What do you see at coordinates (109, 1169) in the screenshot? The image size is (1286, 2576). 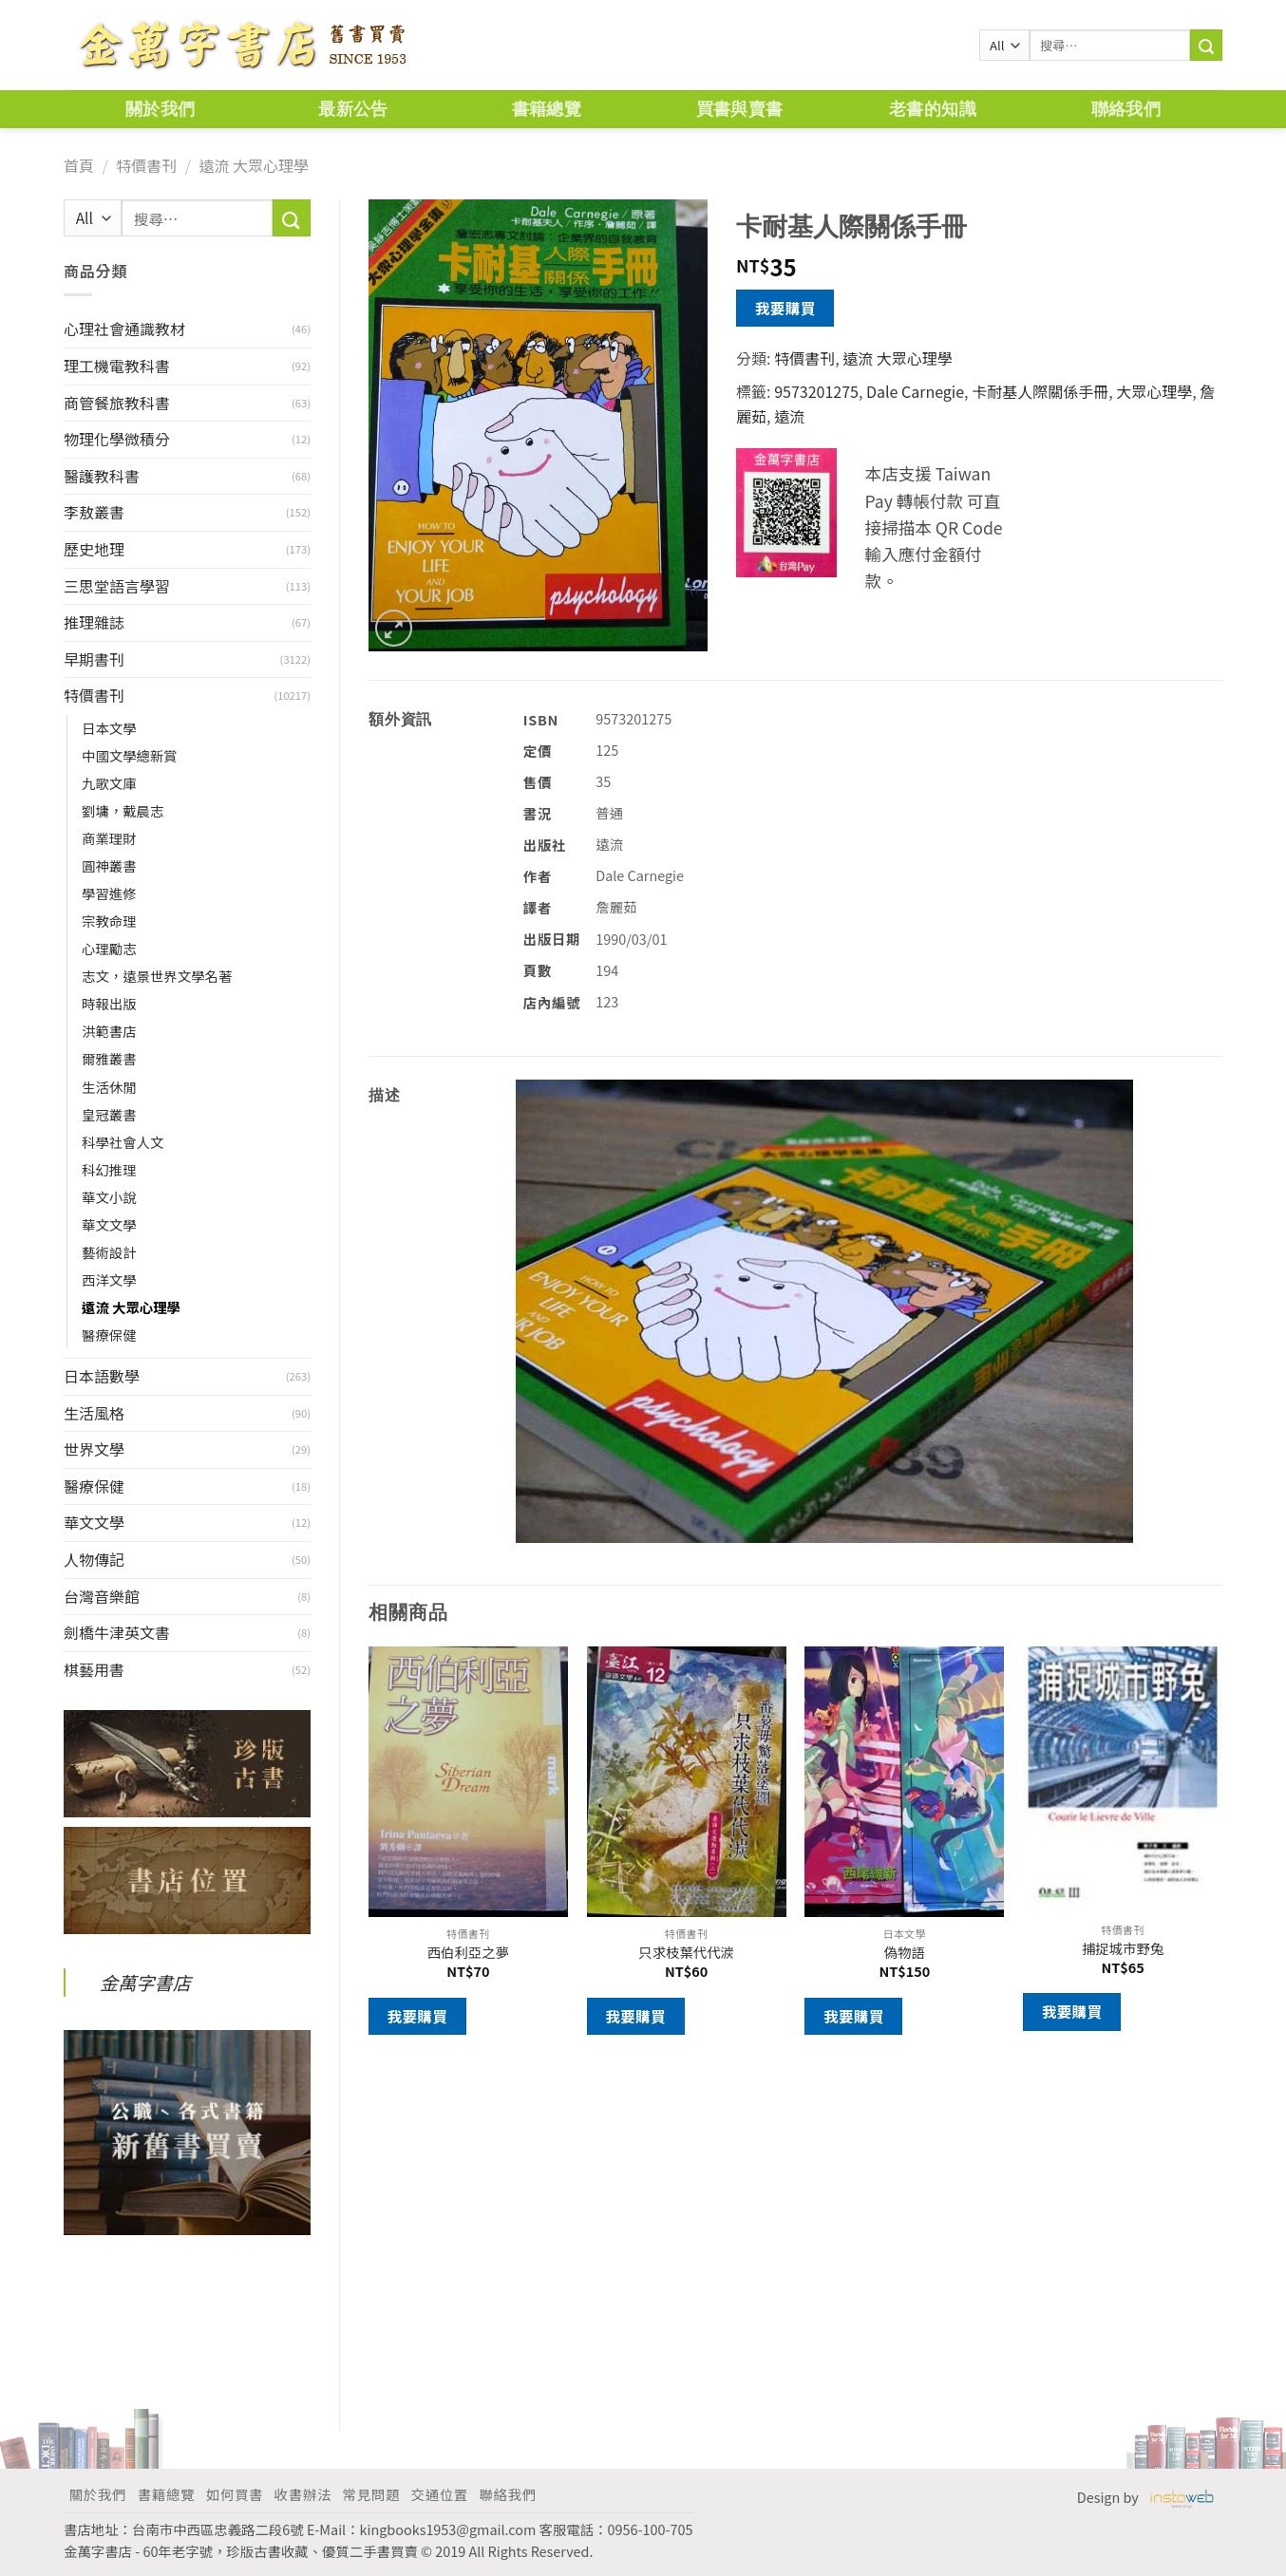 I see `科幻推理` at bounding box center [109, 1169].